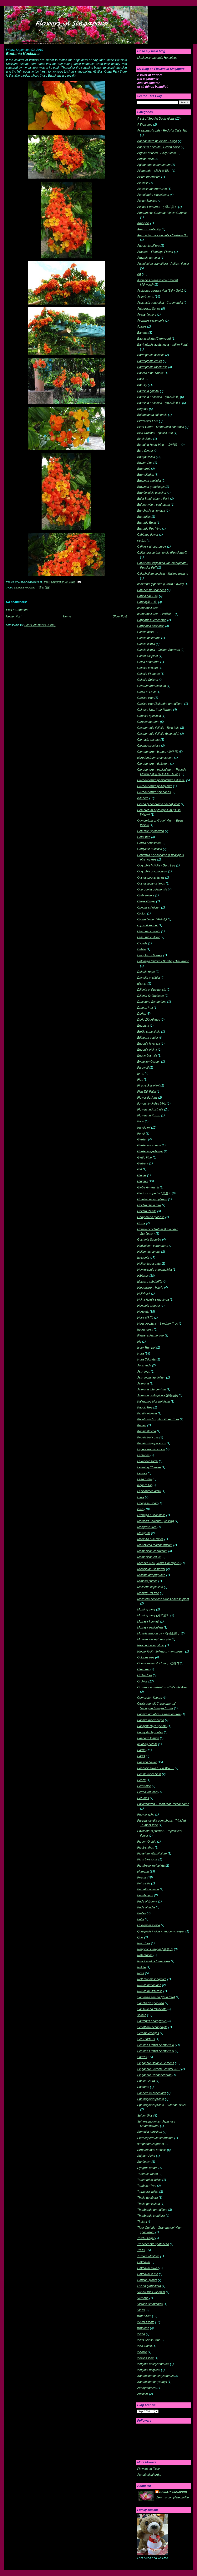 The height and width of the screenshot is (2576, 197). I want to click on Pachystachy's spicata, so click(152, 1726).